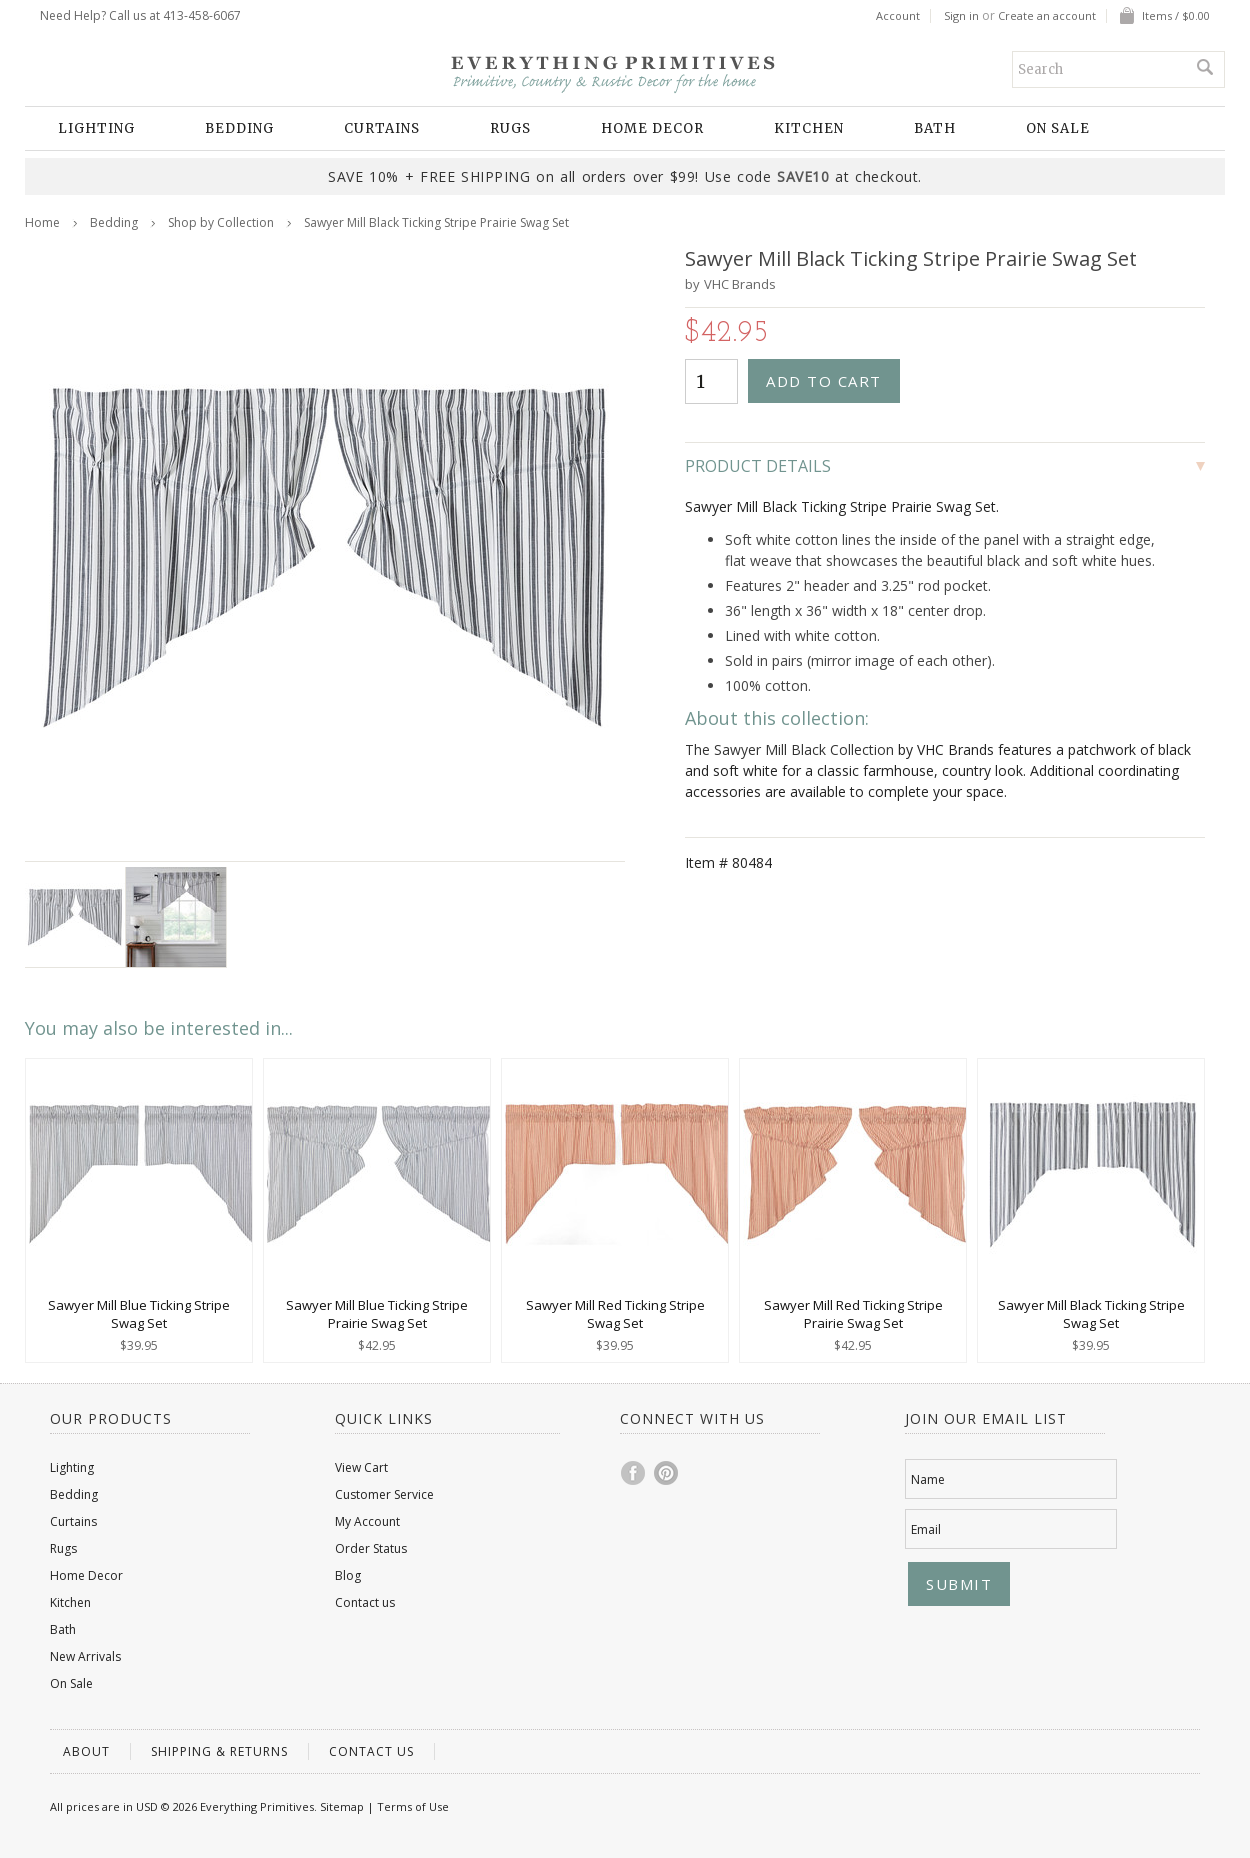  What do you see at coordinates (96, 128) in the screenshot?
I see `Lighting` at bounding box center [96, 128].